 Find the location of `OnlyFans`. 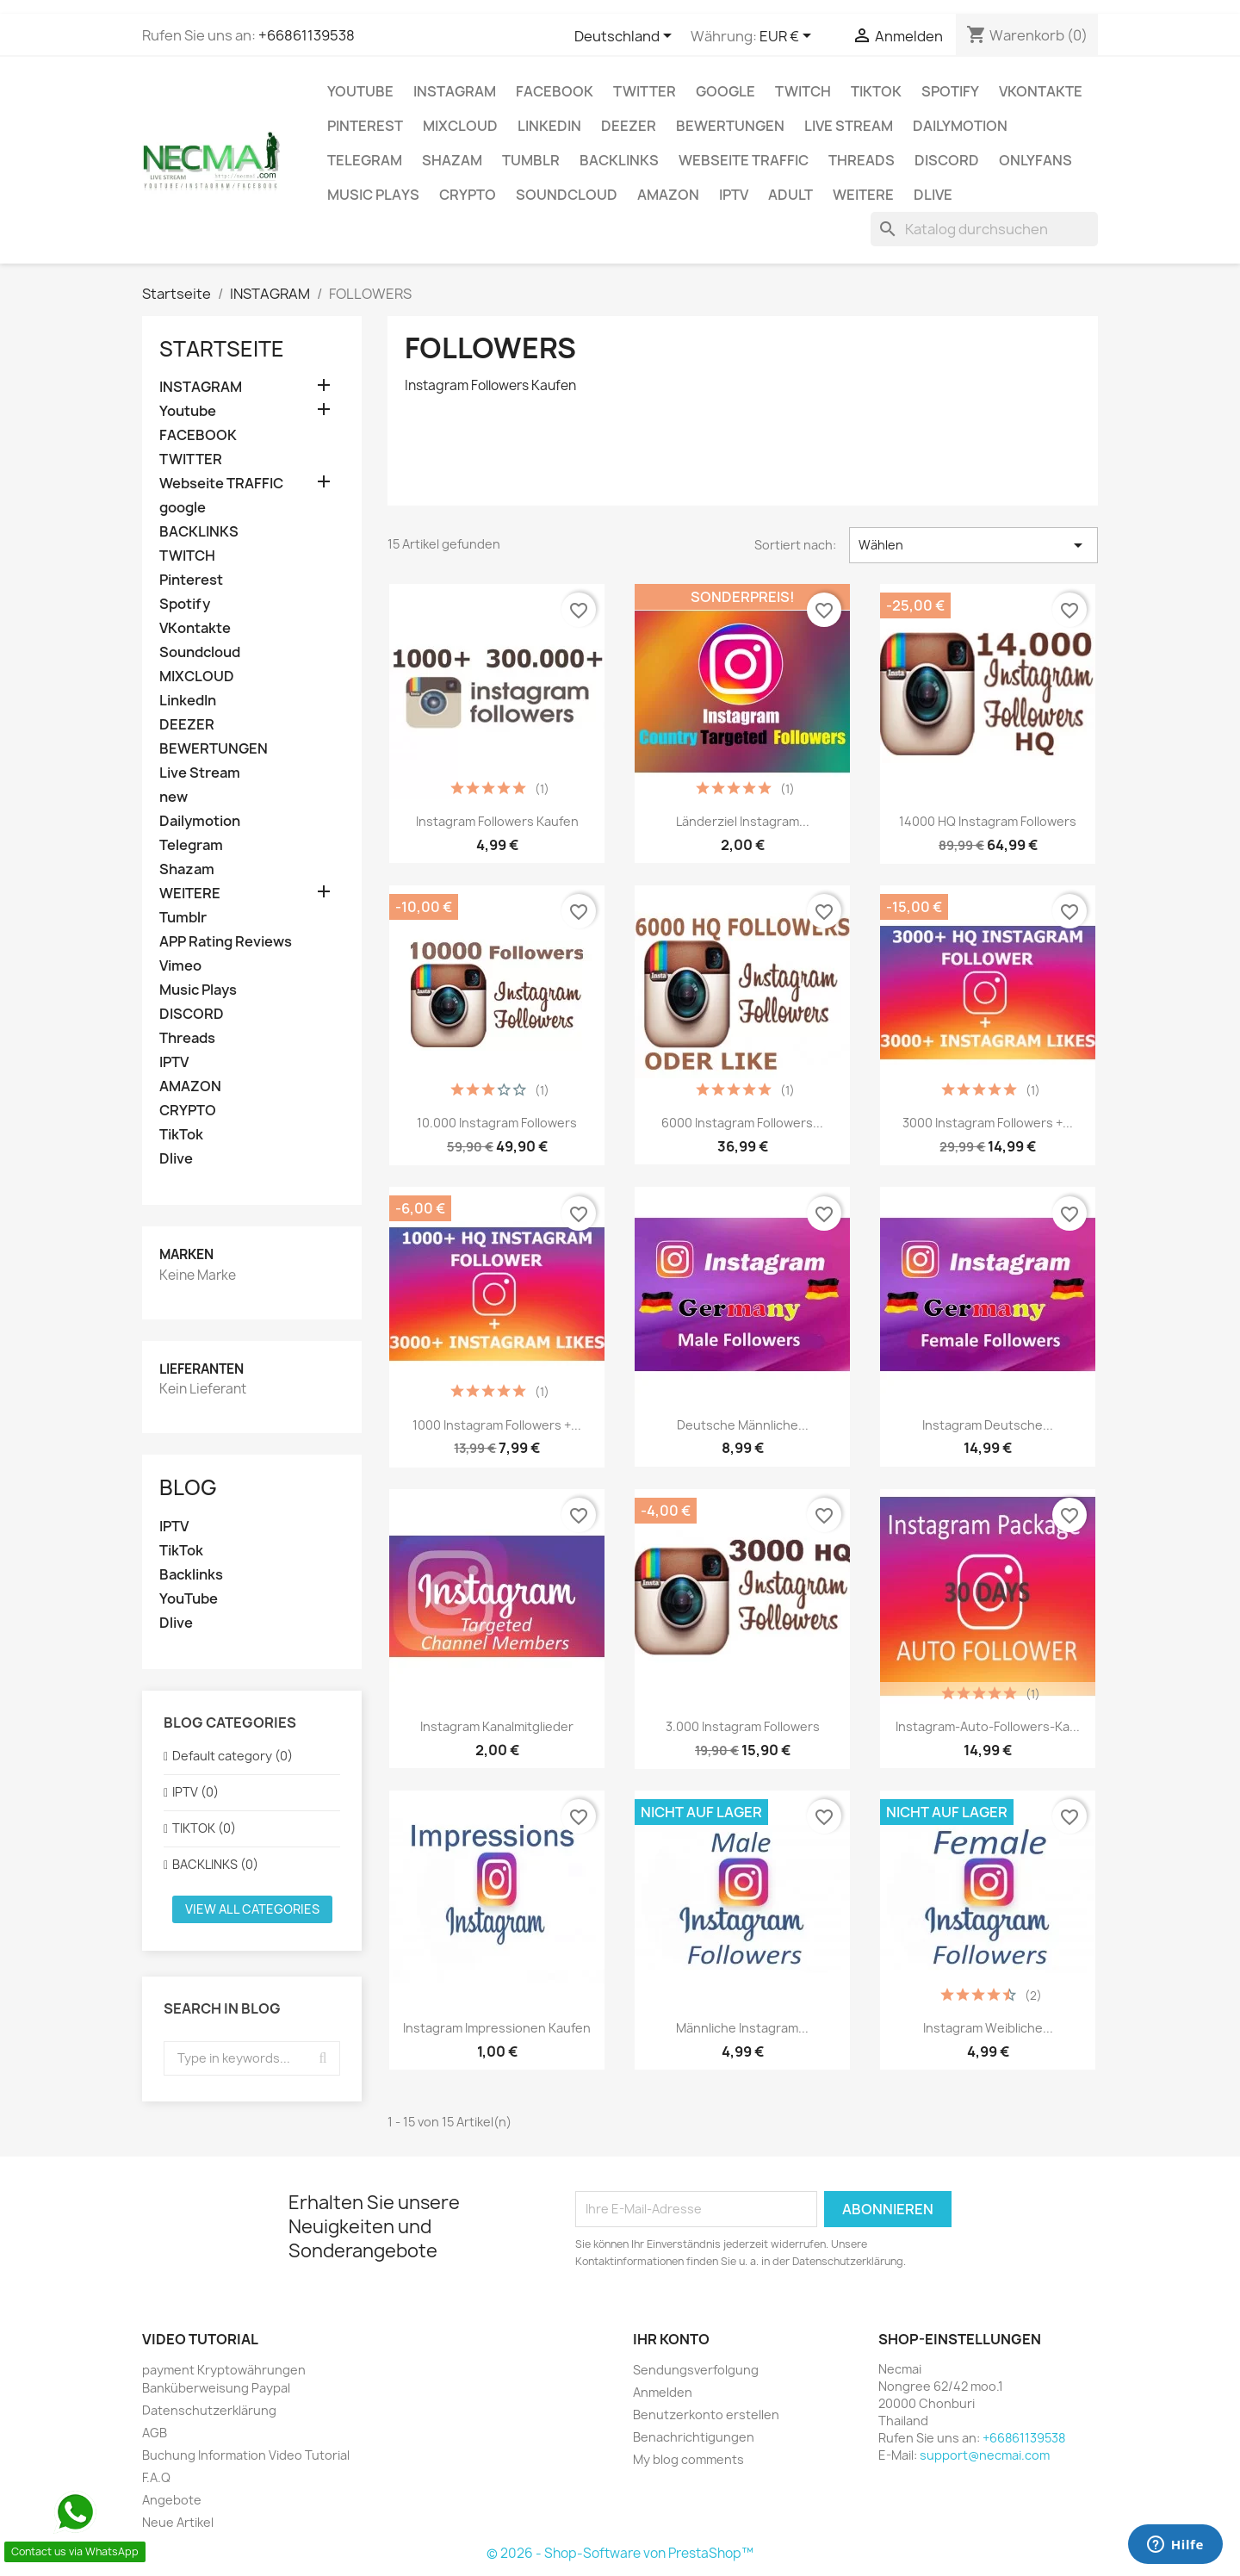

OnlyFans is located at coordinates (1035, 160).